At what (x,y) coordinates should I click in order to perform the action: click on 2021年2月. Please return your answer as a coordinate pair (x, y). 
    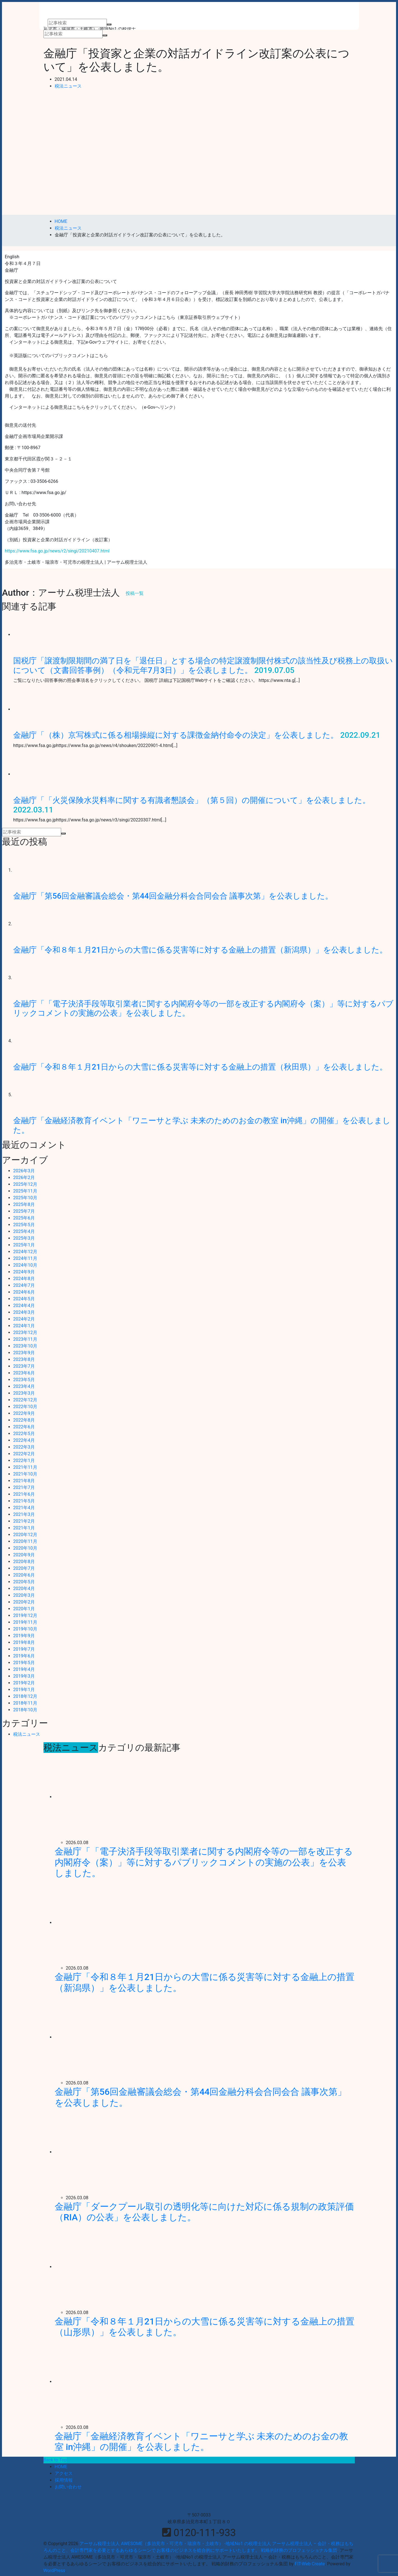
    Looking at the image, I should click on (24, 1521).